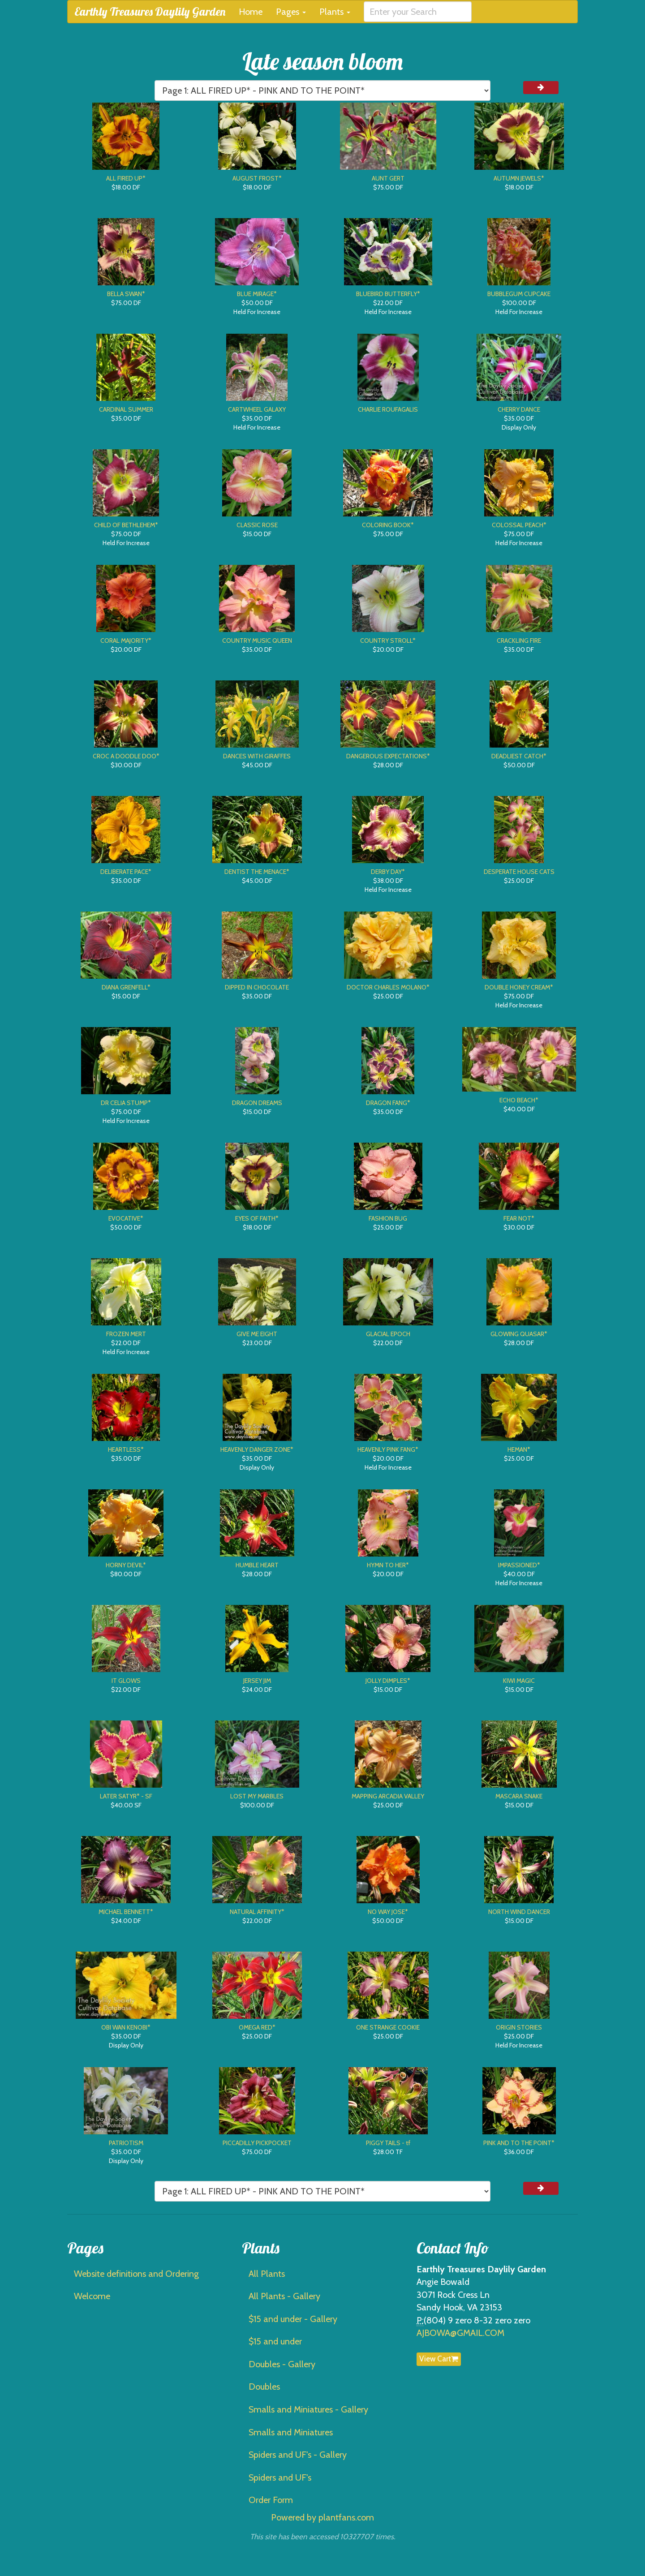 The width and height of the screenshot is (645, 2576). What do you see at coordinates (291, 11) in the screenshot?
I see `Pages` at bounding box center [291, 11].